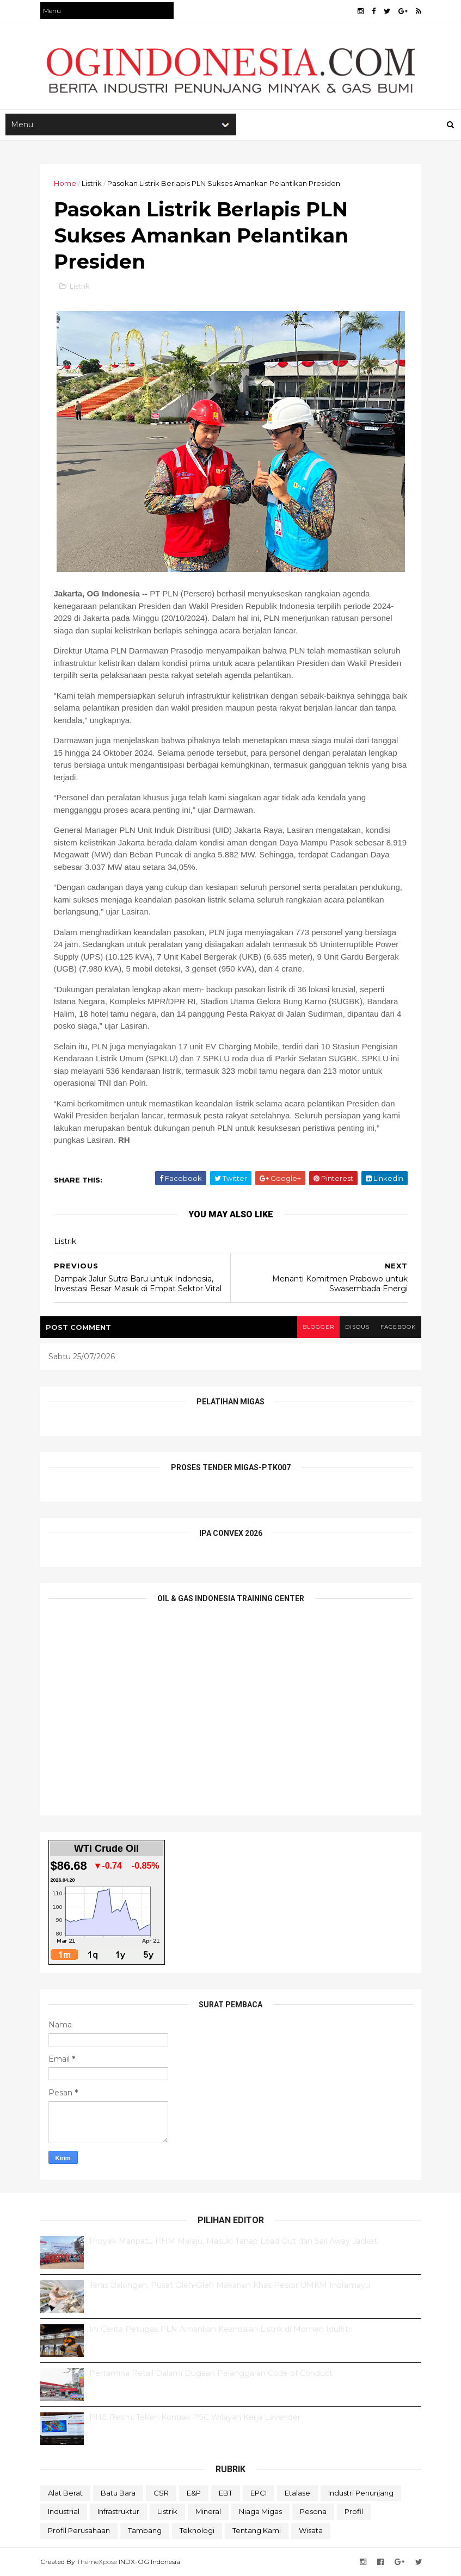 Image resolution: width=461 pixels, height=2576 pixels. What do you see at coordinates (211, 2373) in the screenshot?
I see `Pertamina Retail Dalami Dugaan Pelanggaran Code of Conduct` at bounding box center [211, 2373].